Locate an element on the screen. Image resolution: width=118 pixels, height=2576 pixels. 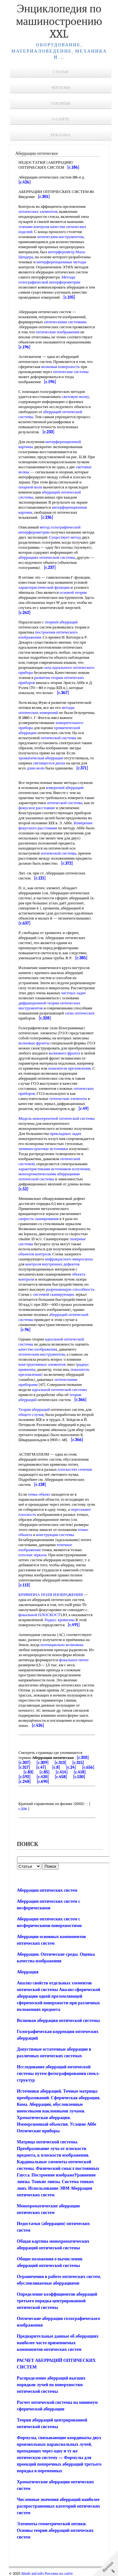
хроматическая аберрация is located at coordinates (41, 758).